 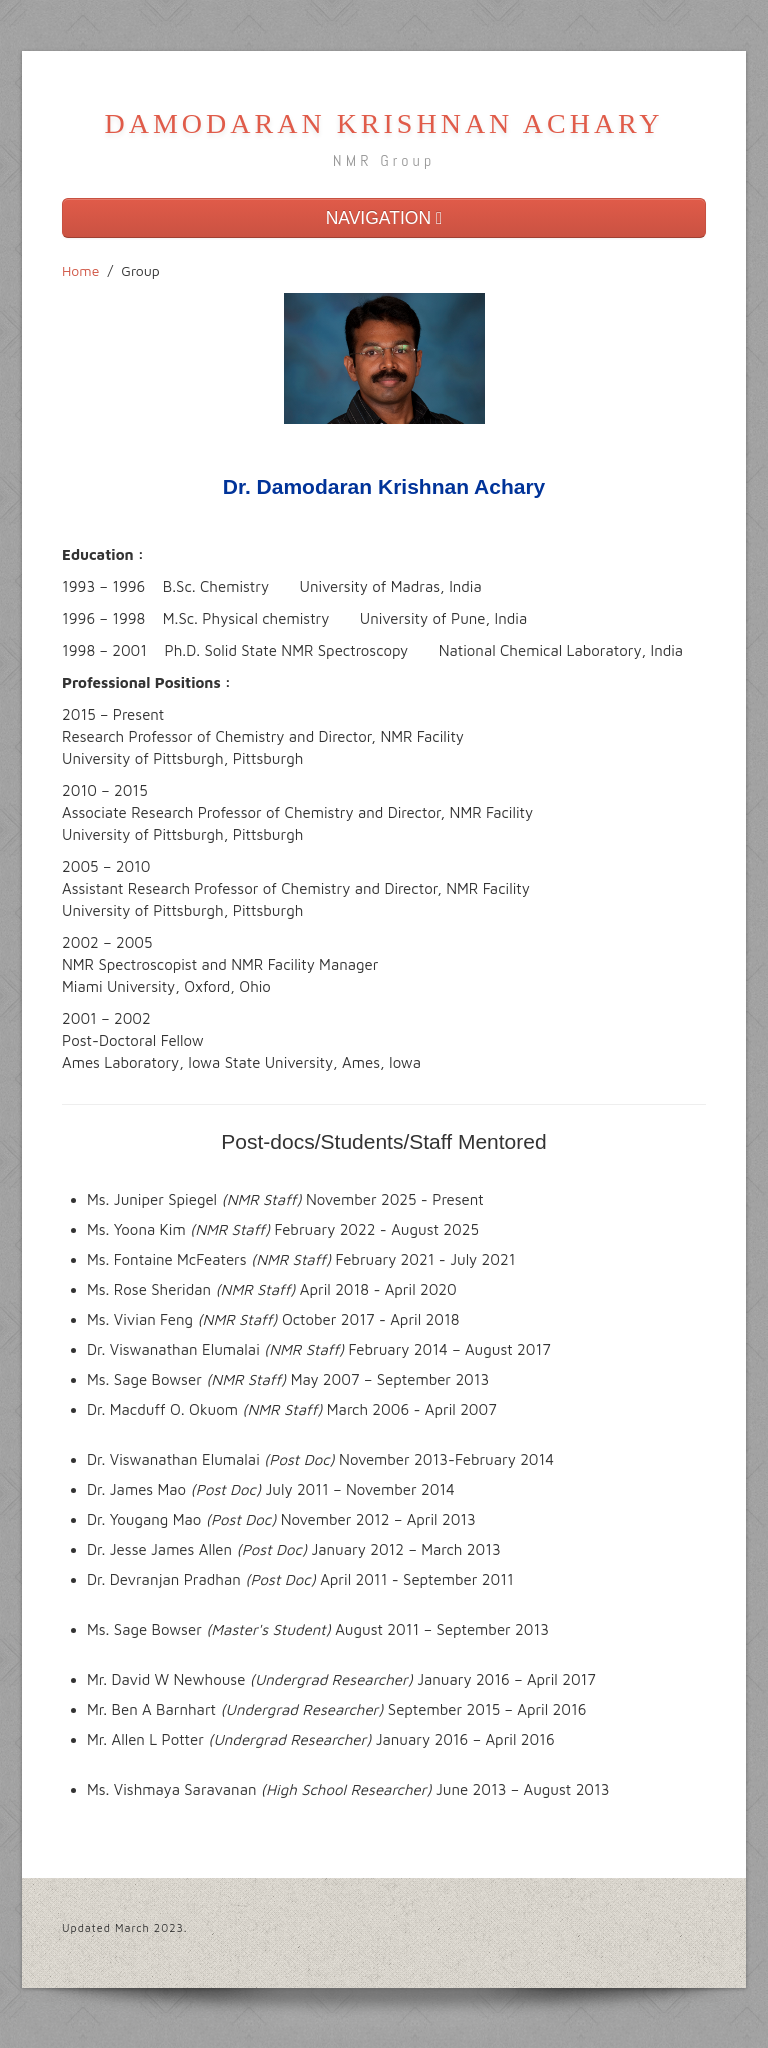 What do you see at coordinates (384, 160) in the screenshot?
I see `NMR Group` at bounding box center [384, 160].